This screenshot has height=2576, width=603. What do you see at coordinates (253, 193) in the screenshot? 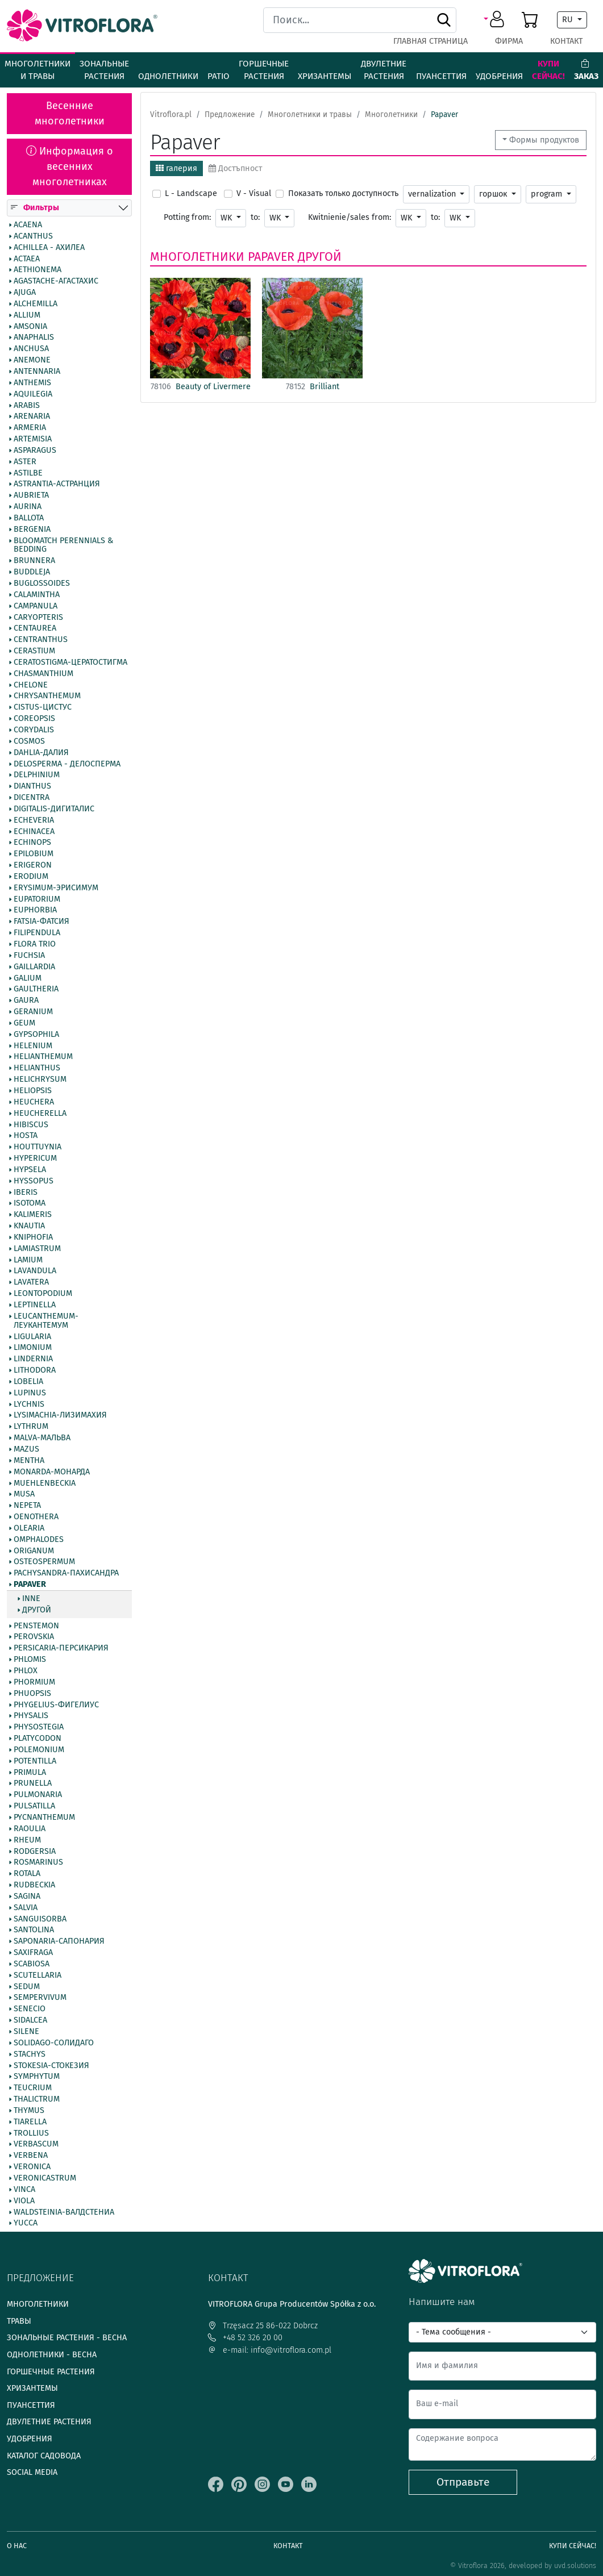
I see `V - Visual` at bounding box center [253, 193].